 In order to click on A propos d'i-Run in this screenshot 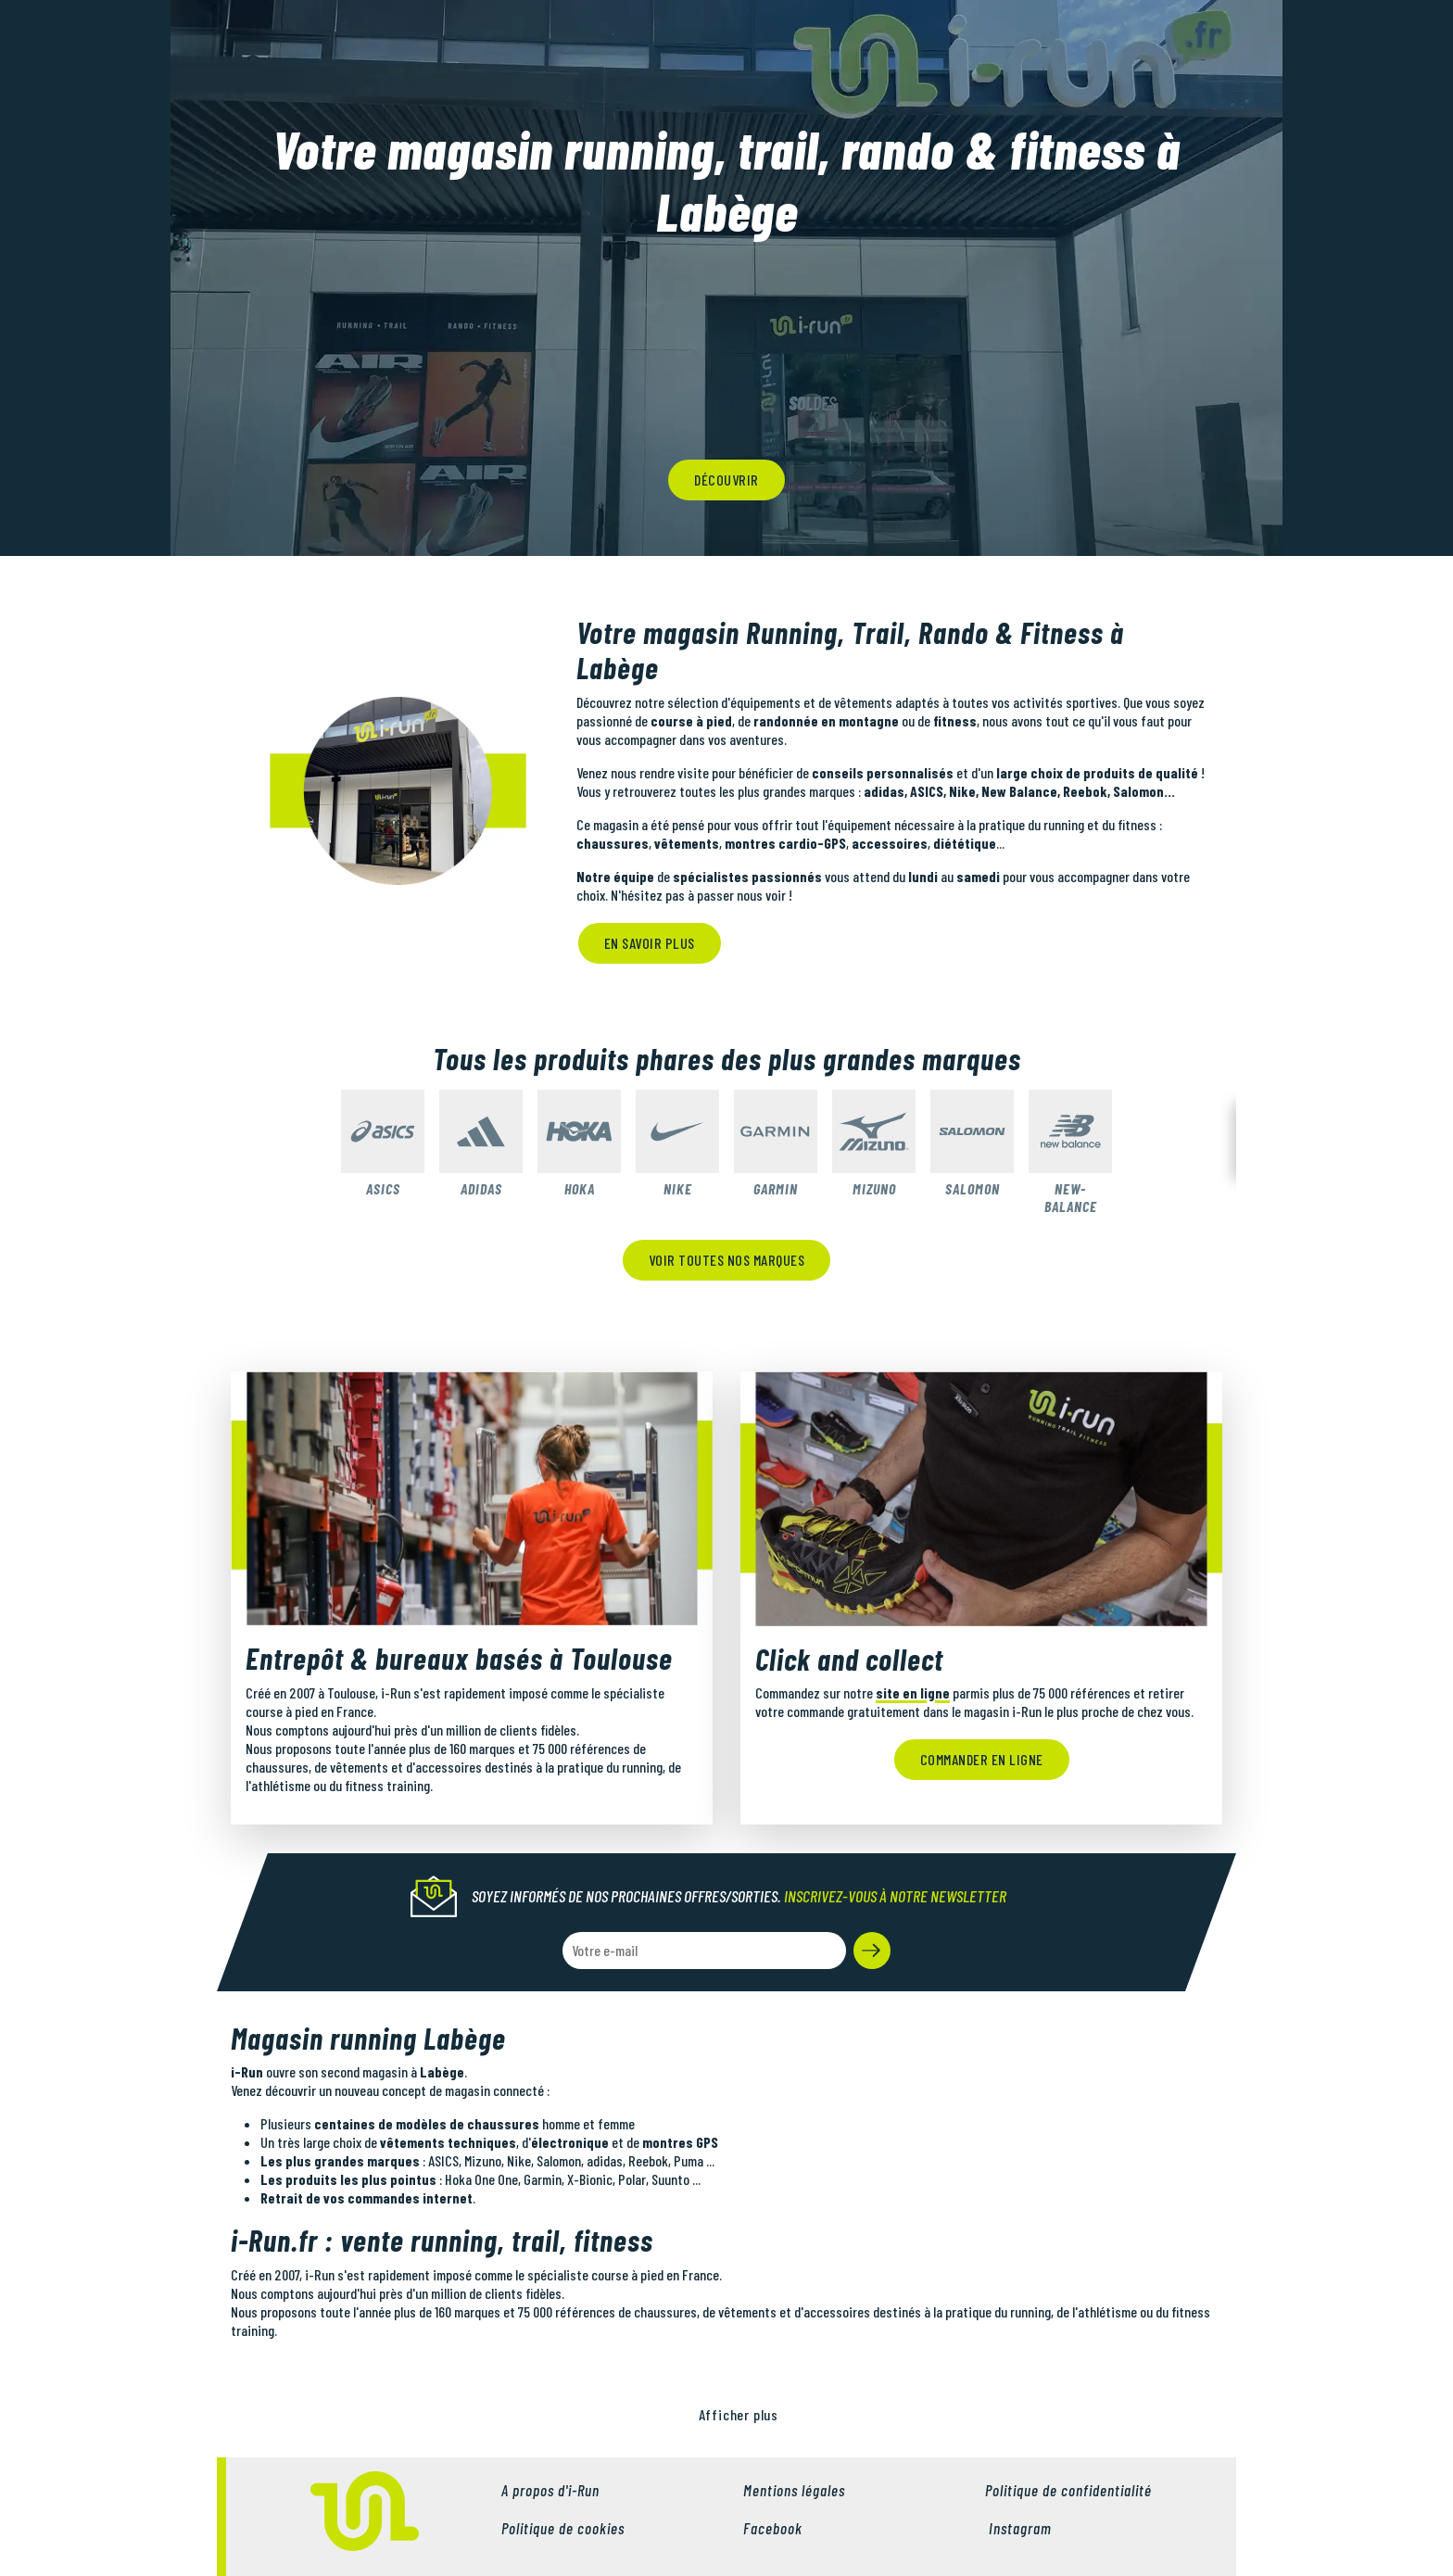, I will do `click(550, 2490)`.